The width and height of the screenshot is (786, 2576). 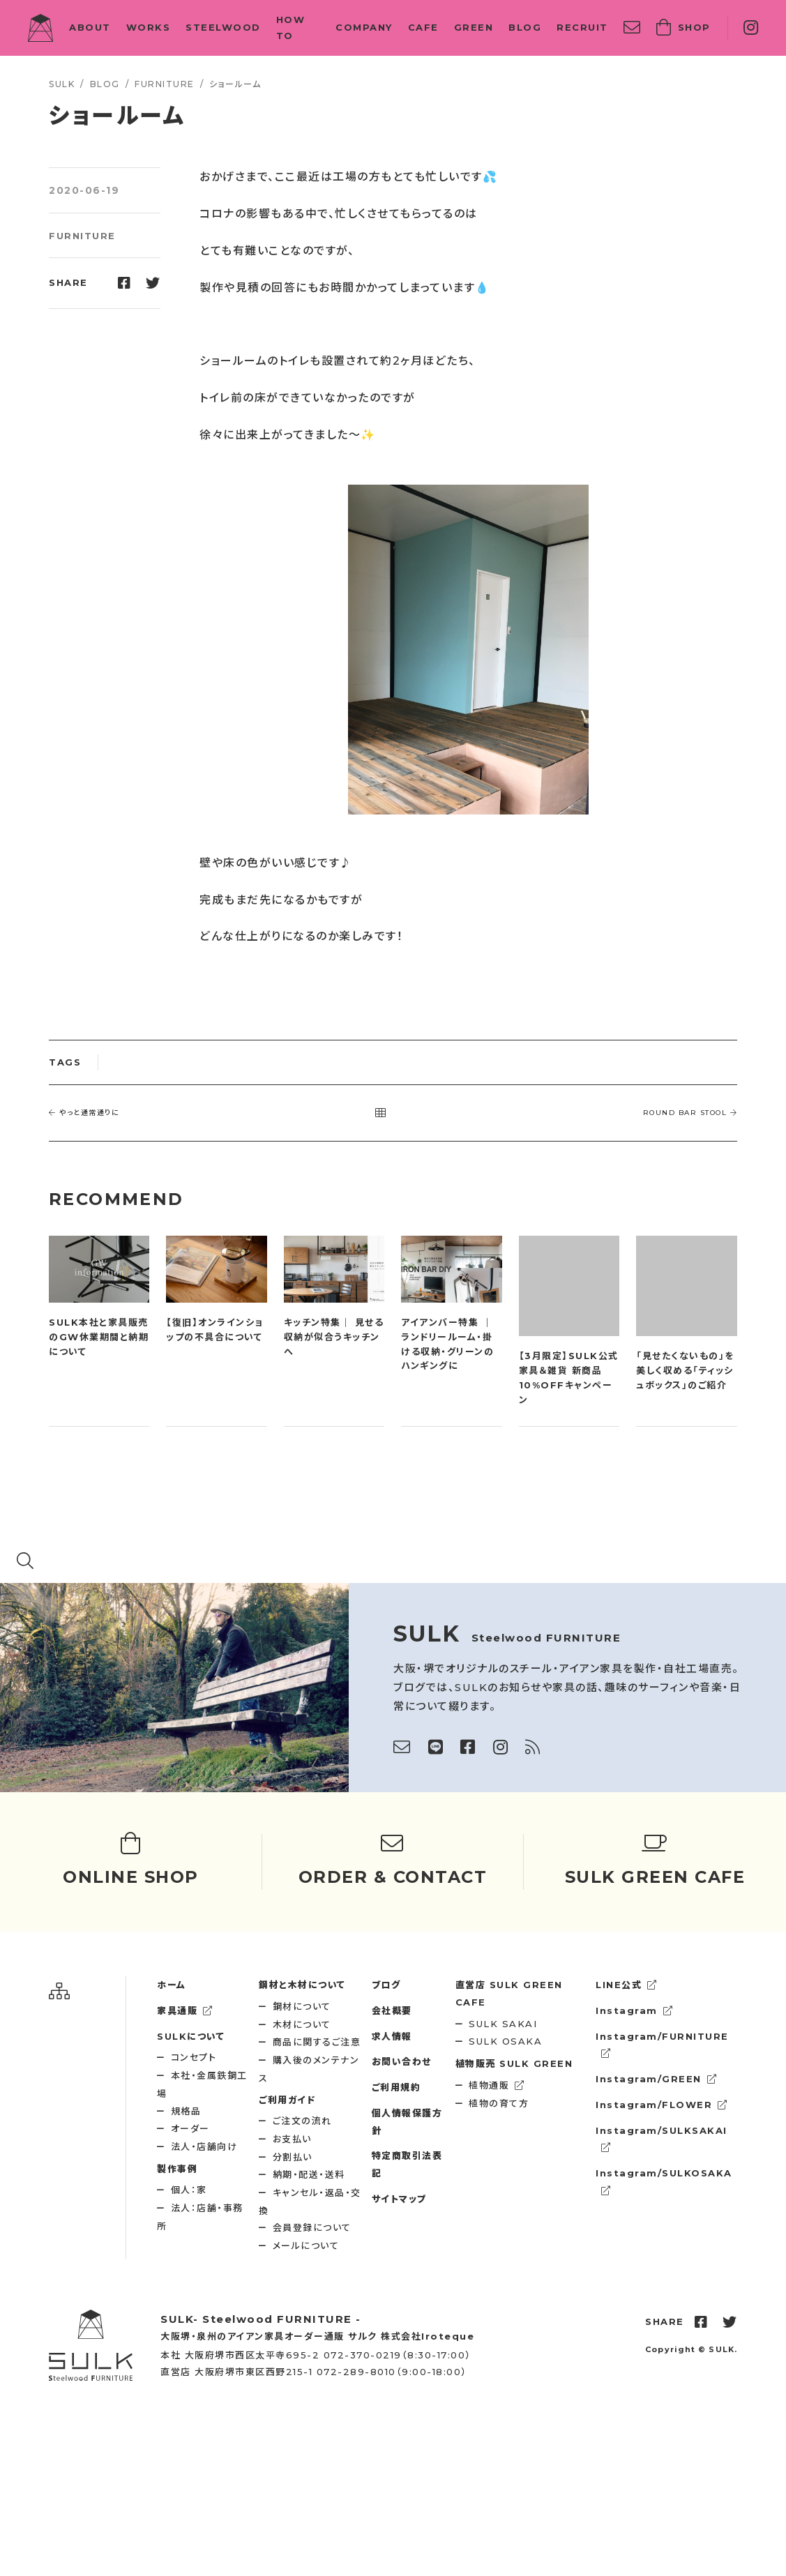 I want to click on ご利用規約, so click(x=396, y=2087).